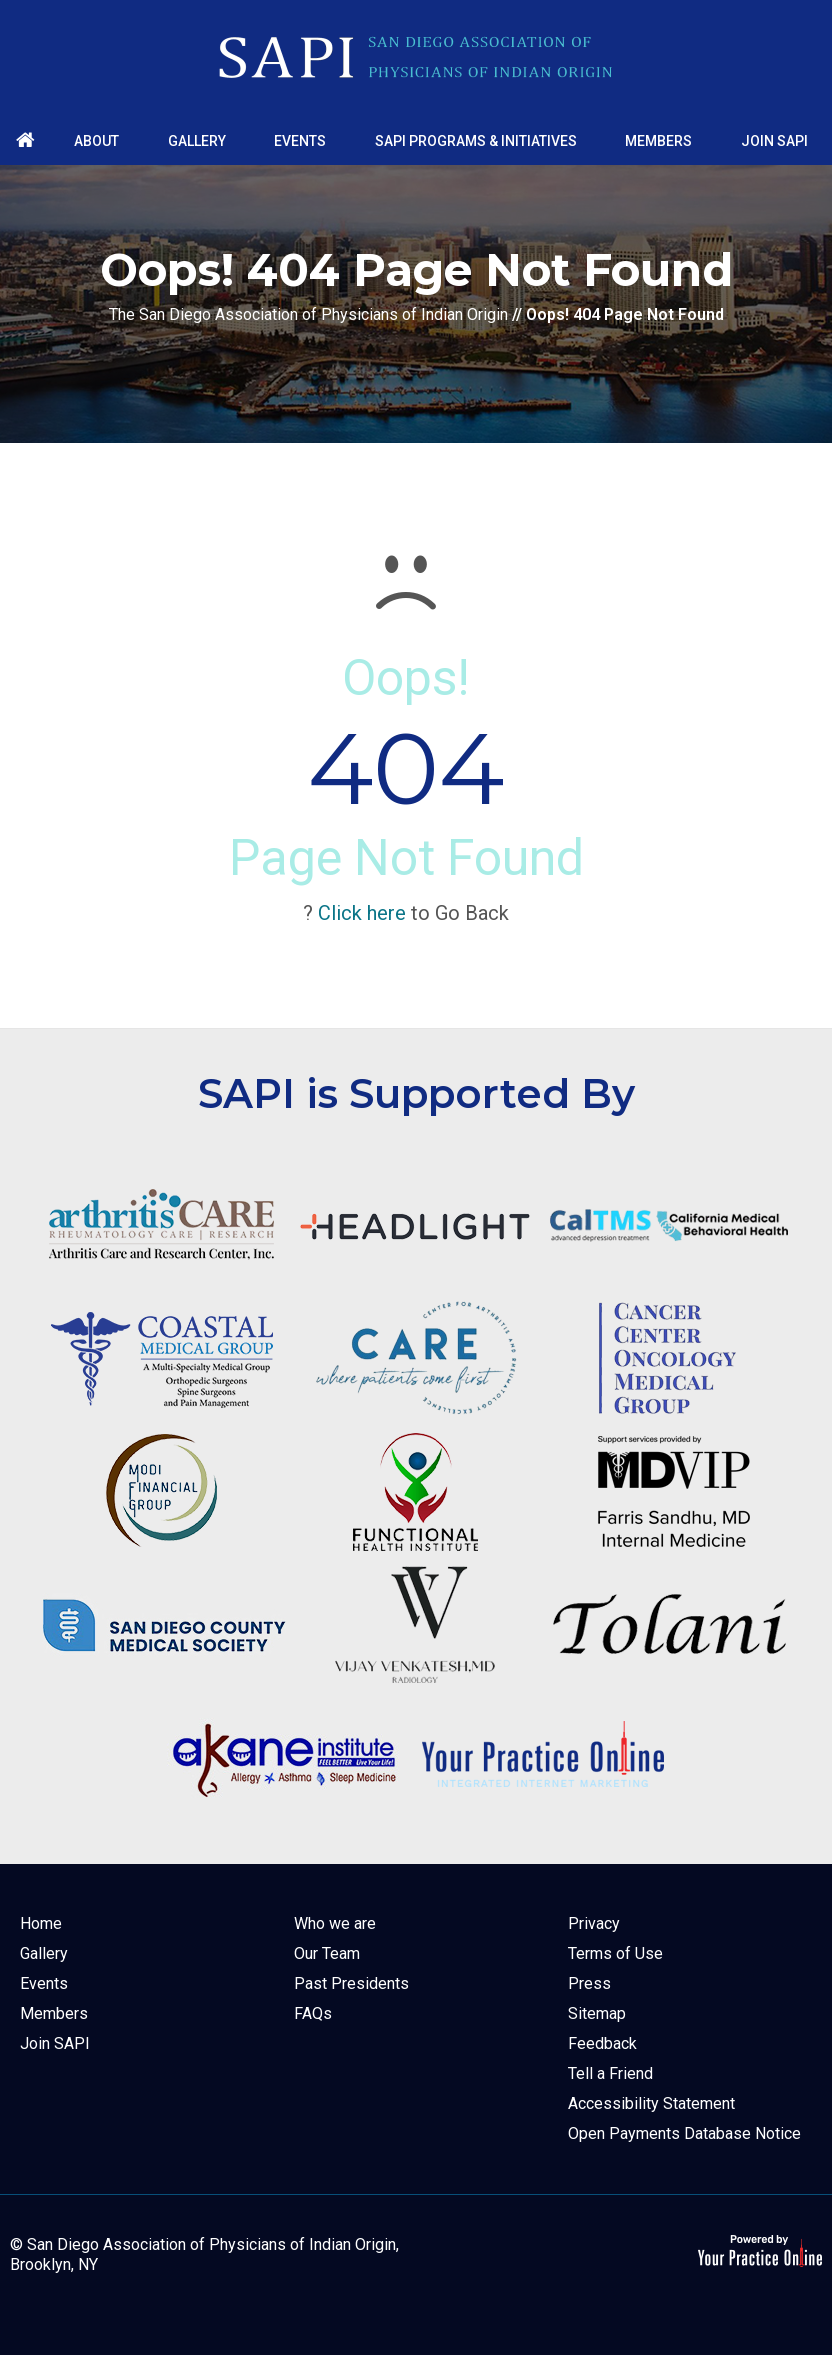 The height and width of the screenshot is (2355, 832). What do you see at coordinates (351, 1983) in the screenshot?
I see `Past Presidents` at bounding box center [351, 1983].